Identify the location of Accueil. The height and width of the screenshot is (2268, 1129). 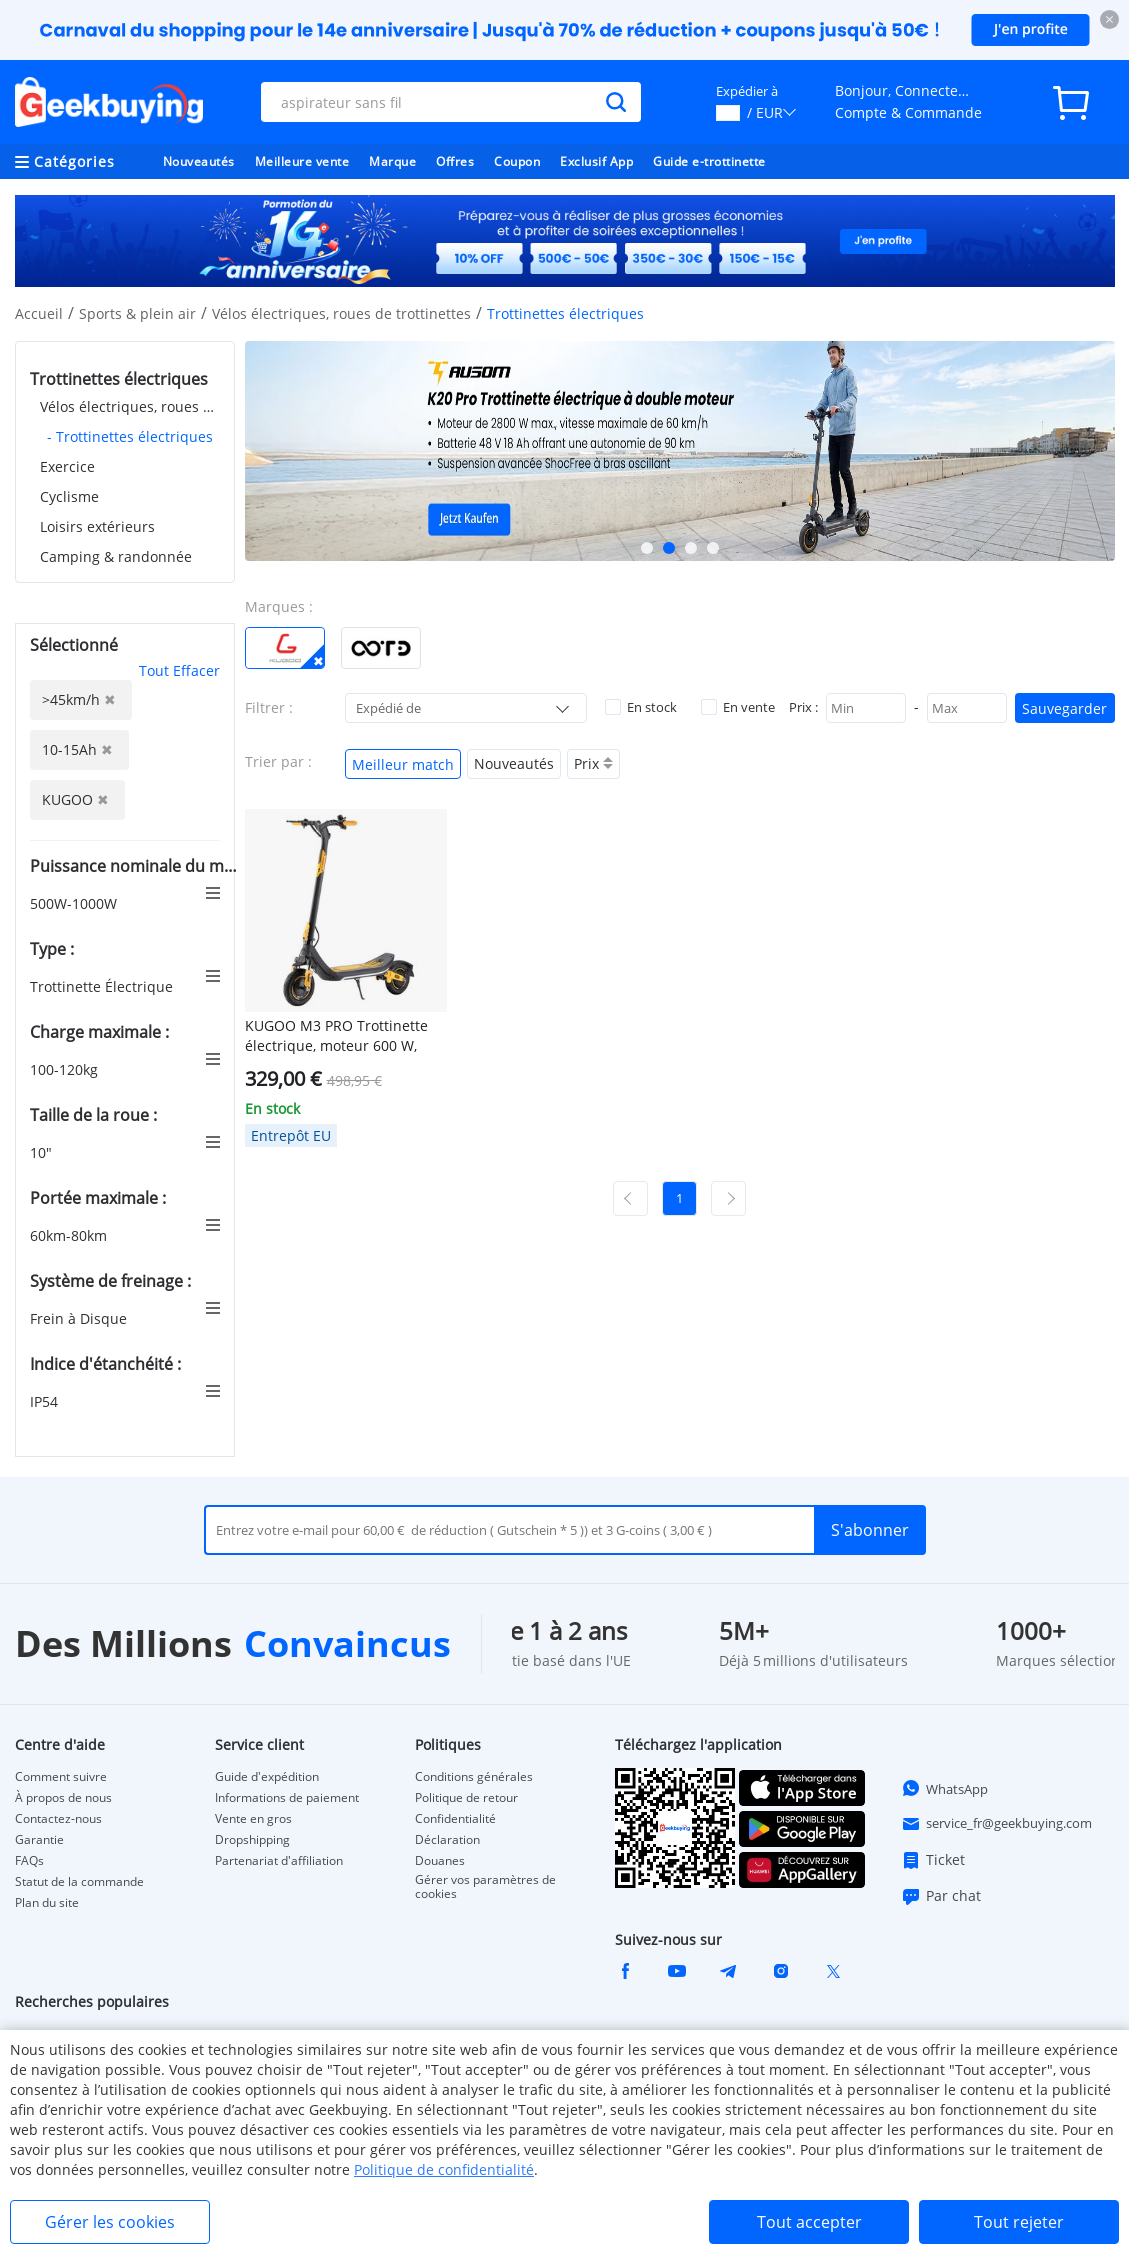
(39, 313).